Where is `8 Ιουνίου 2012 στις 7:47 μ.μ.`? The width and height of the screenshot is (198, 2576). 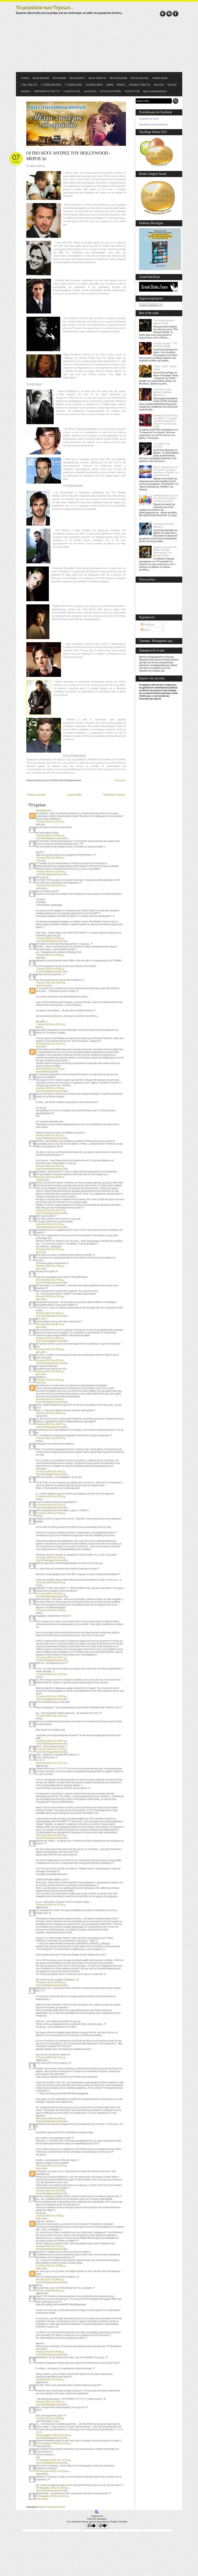 8 Ιουνίου 2012 στις 7:47 μ.μ. is located at coordinates (50, 1296).